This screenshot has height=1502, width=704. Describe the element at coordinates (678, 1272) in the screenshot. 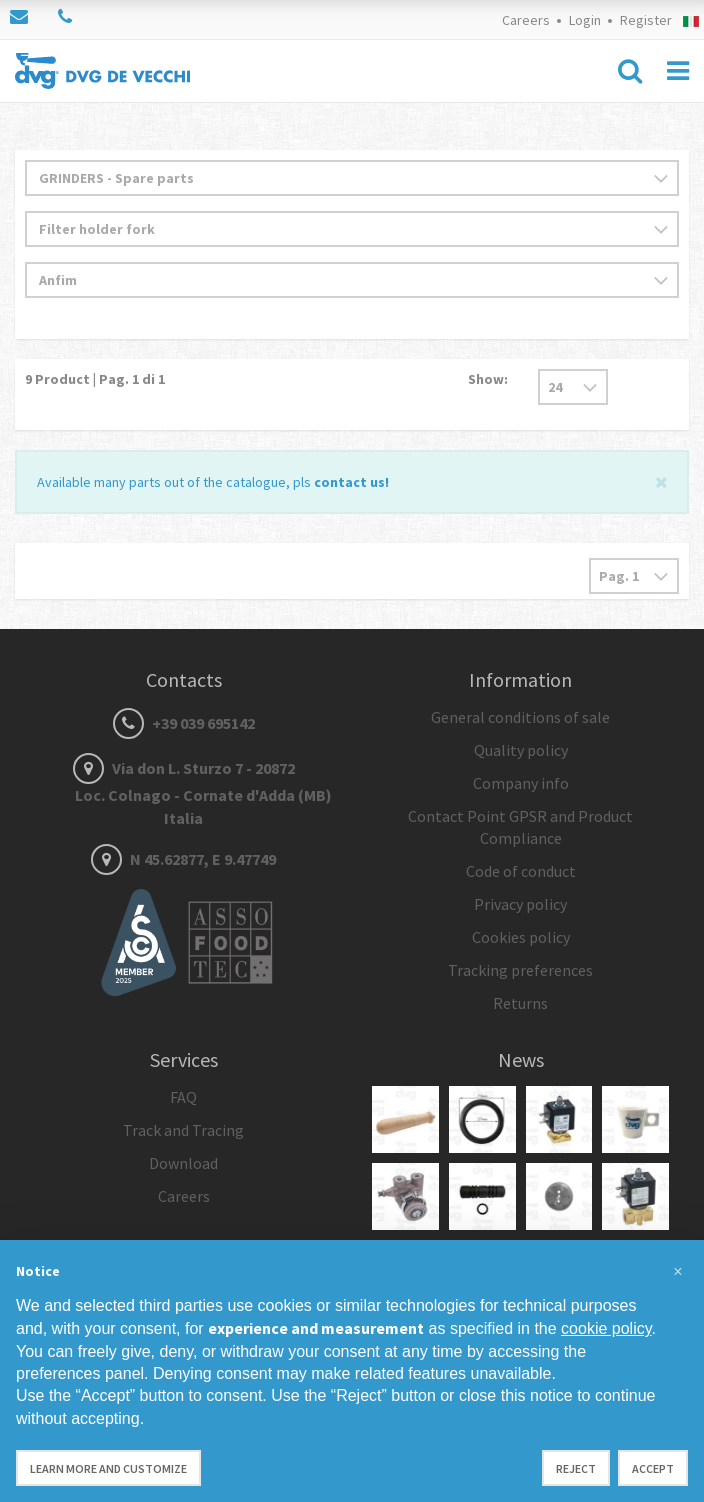

I see `[button]` at that location.